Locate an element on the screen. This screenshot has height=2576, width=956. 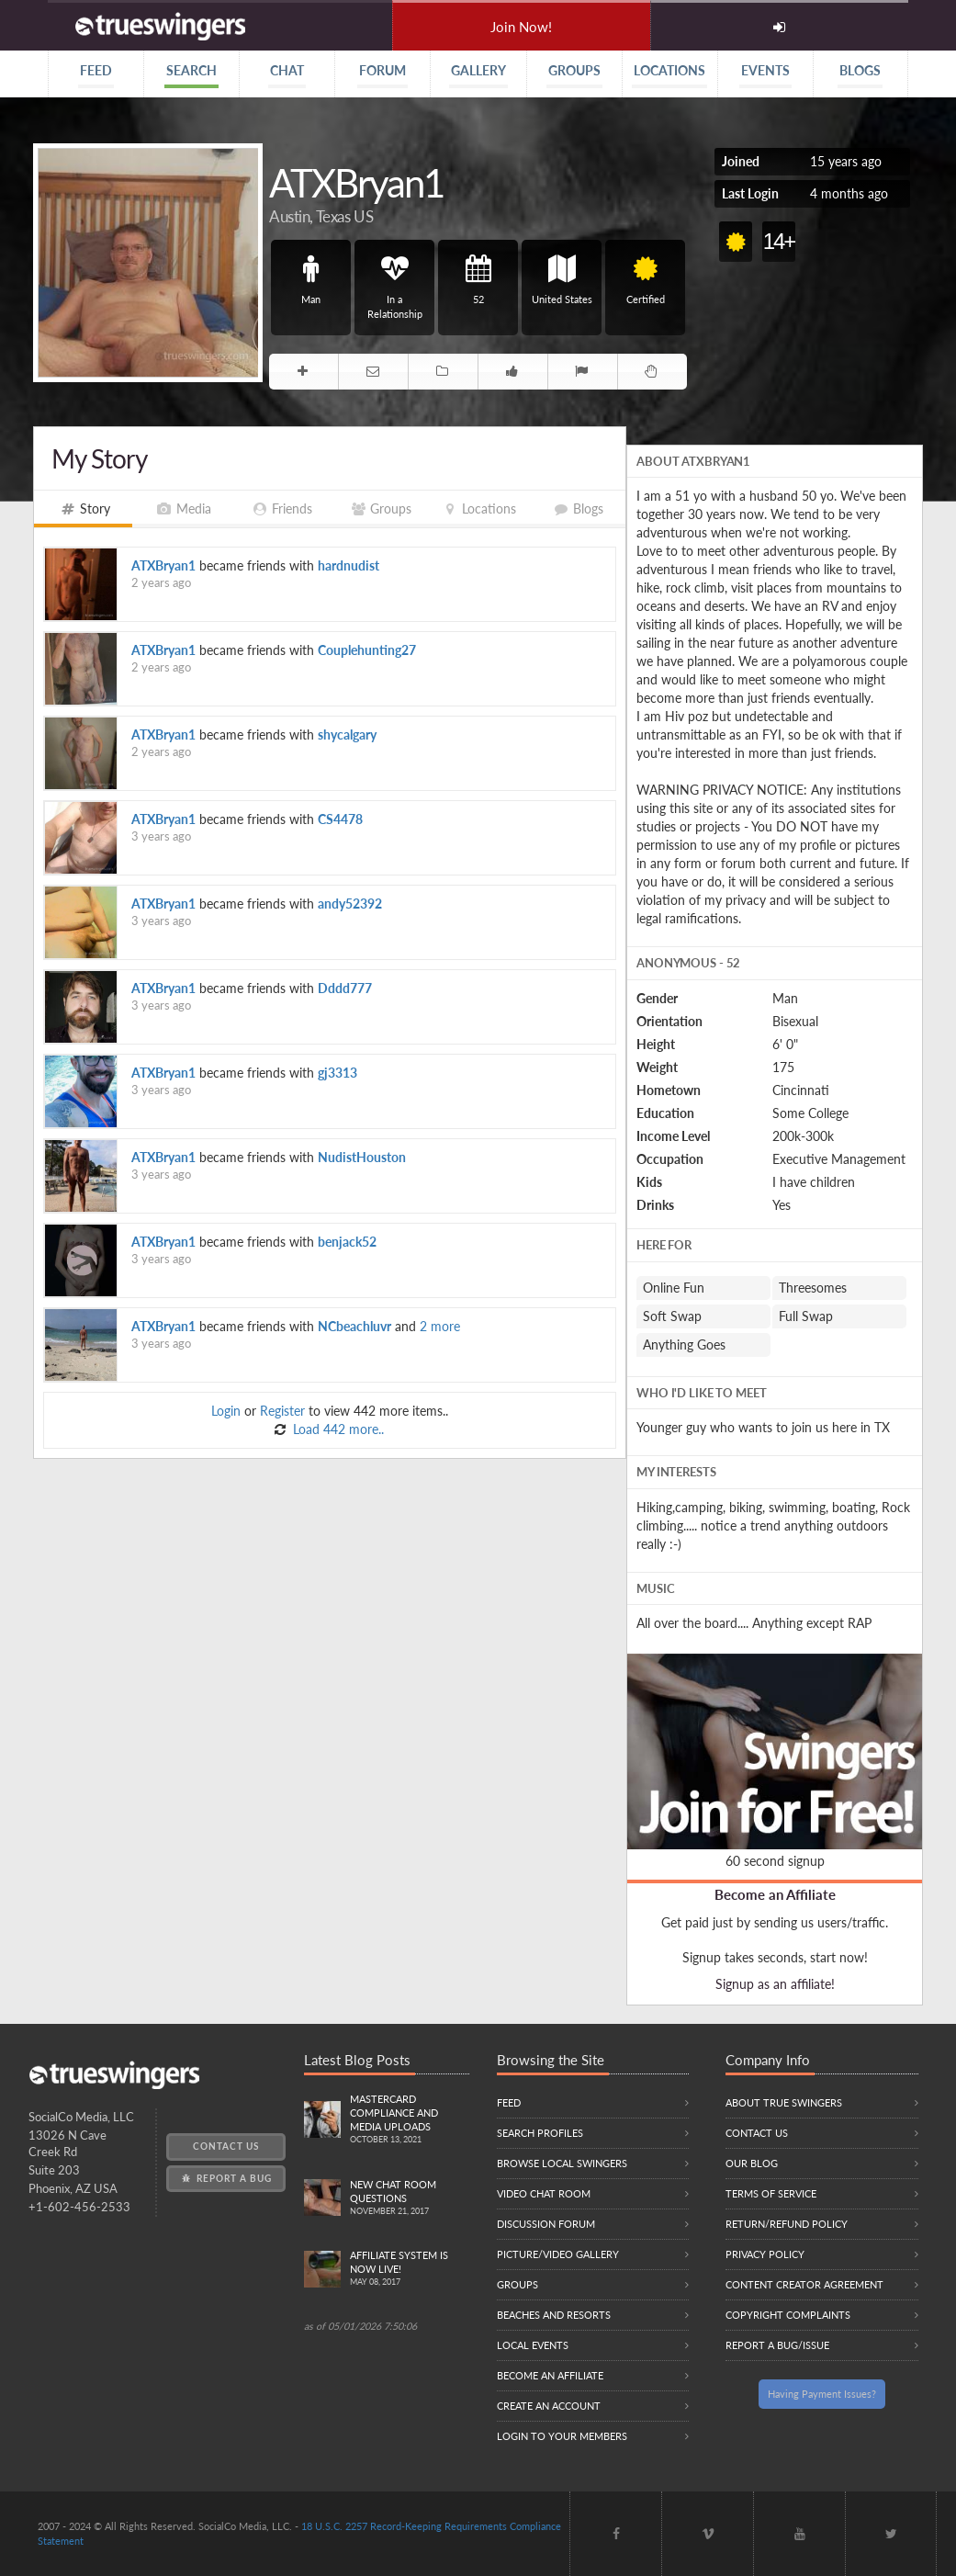
benjack52 is located at coordinates (347, 1241).